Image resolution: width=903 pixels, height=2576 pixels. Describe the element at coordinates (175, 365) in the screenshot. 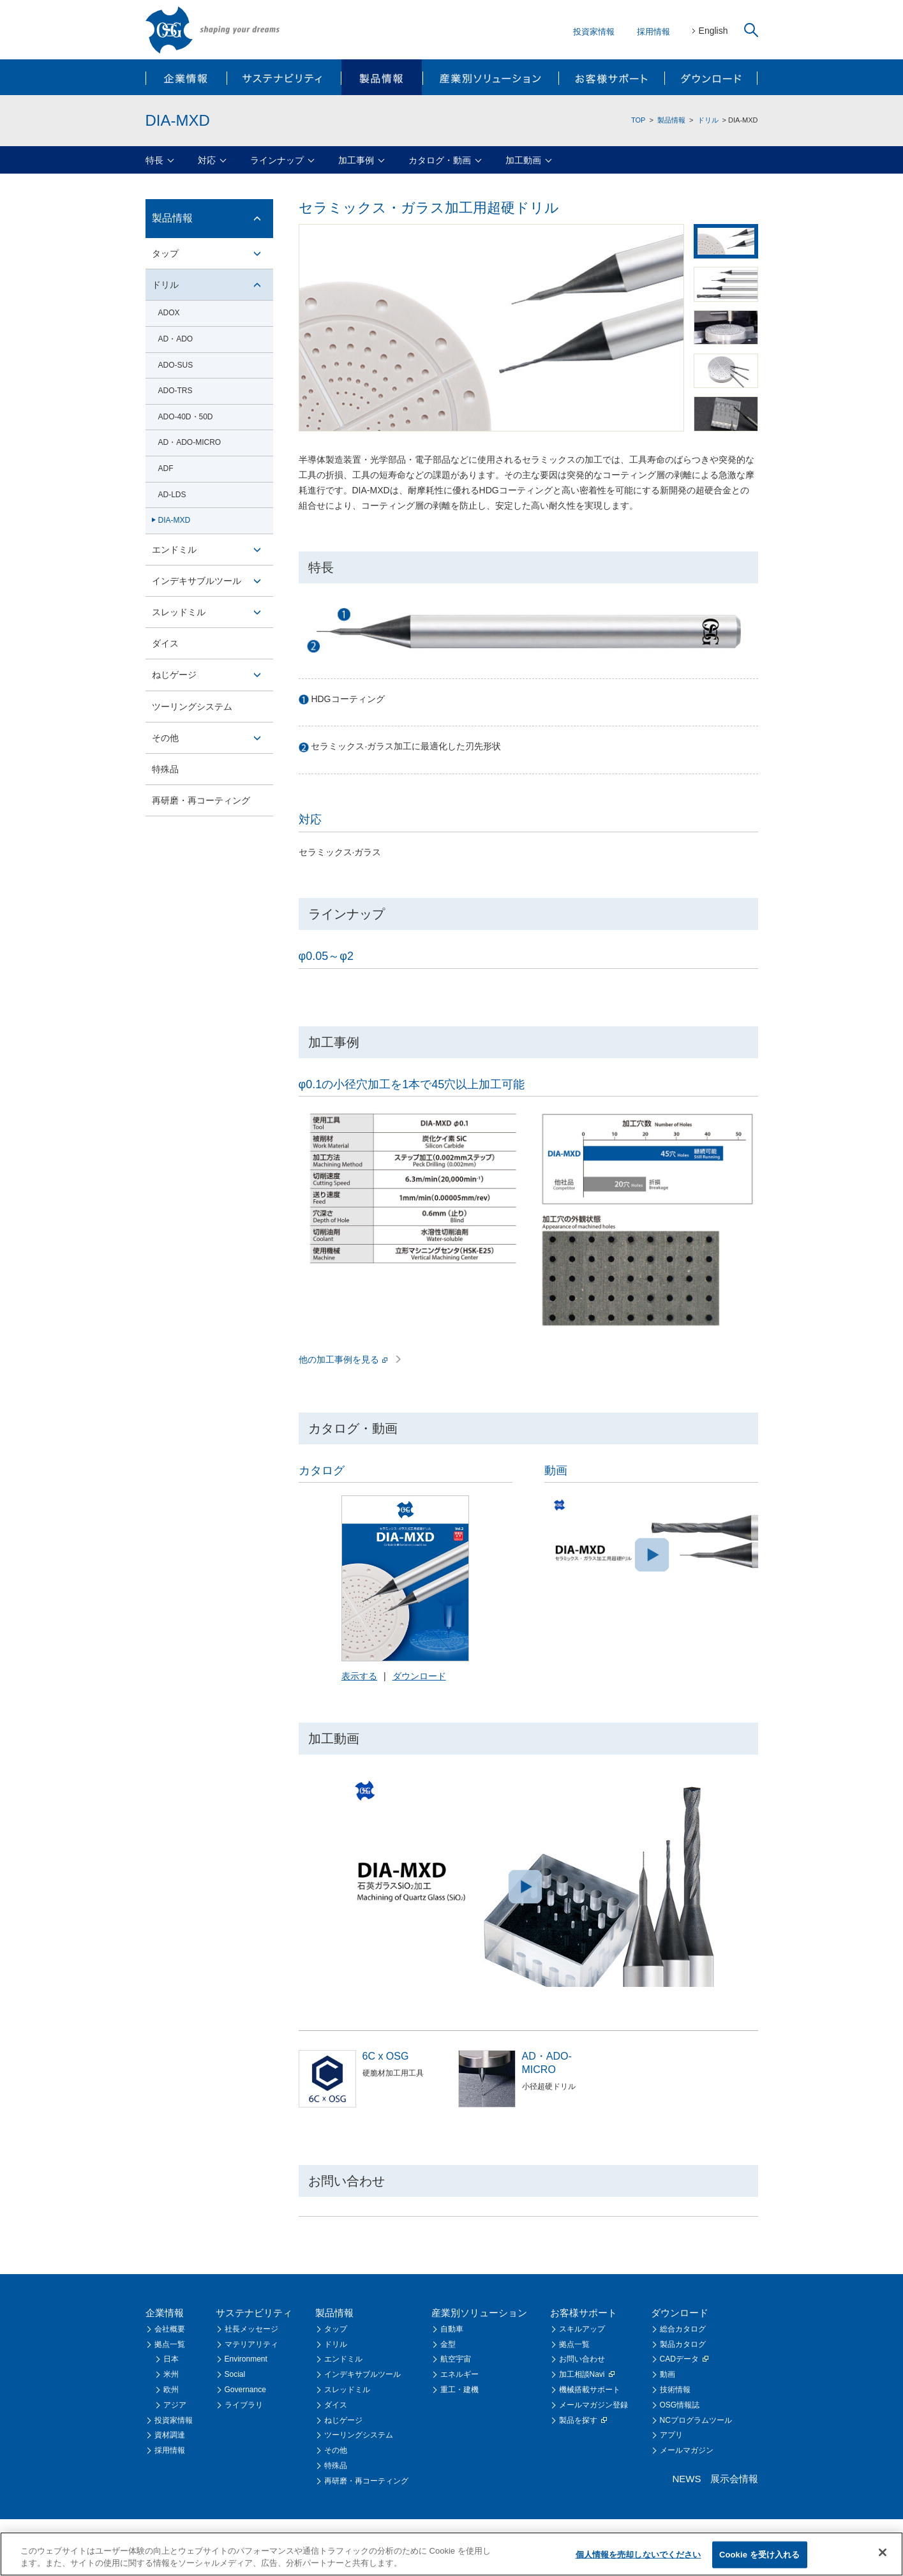

I see `ADO-SUS` at that location.